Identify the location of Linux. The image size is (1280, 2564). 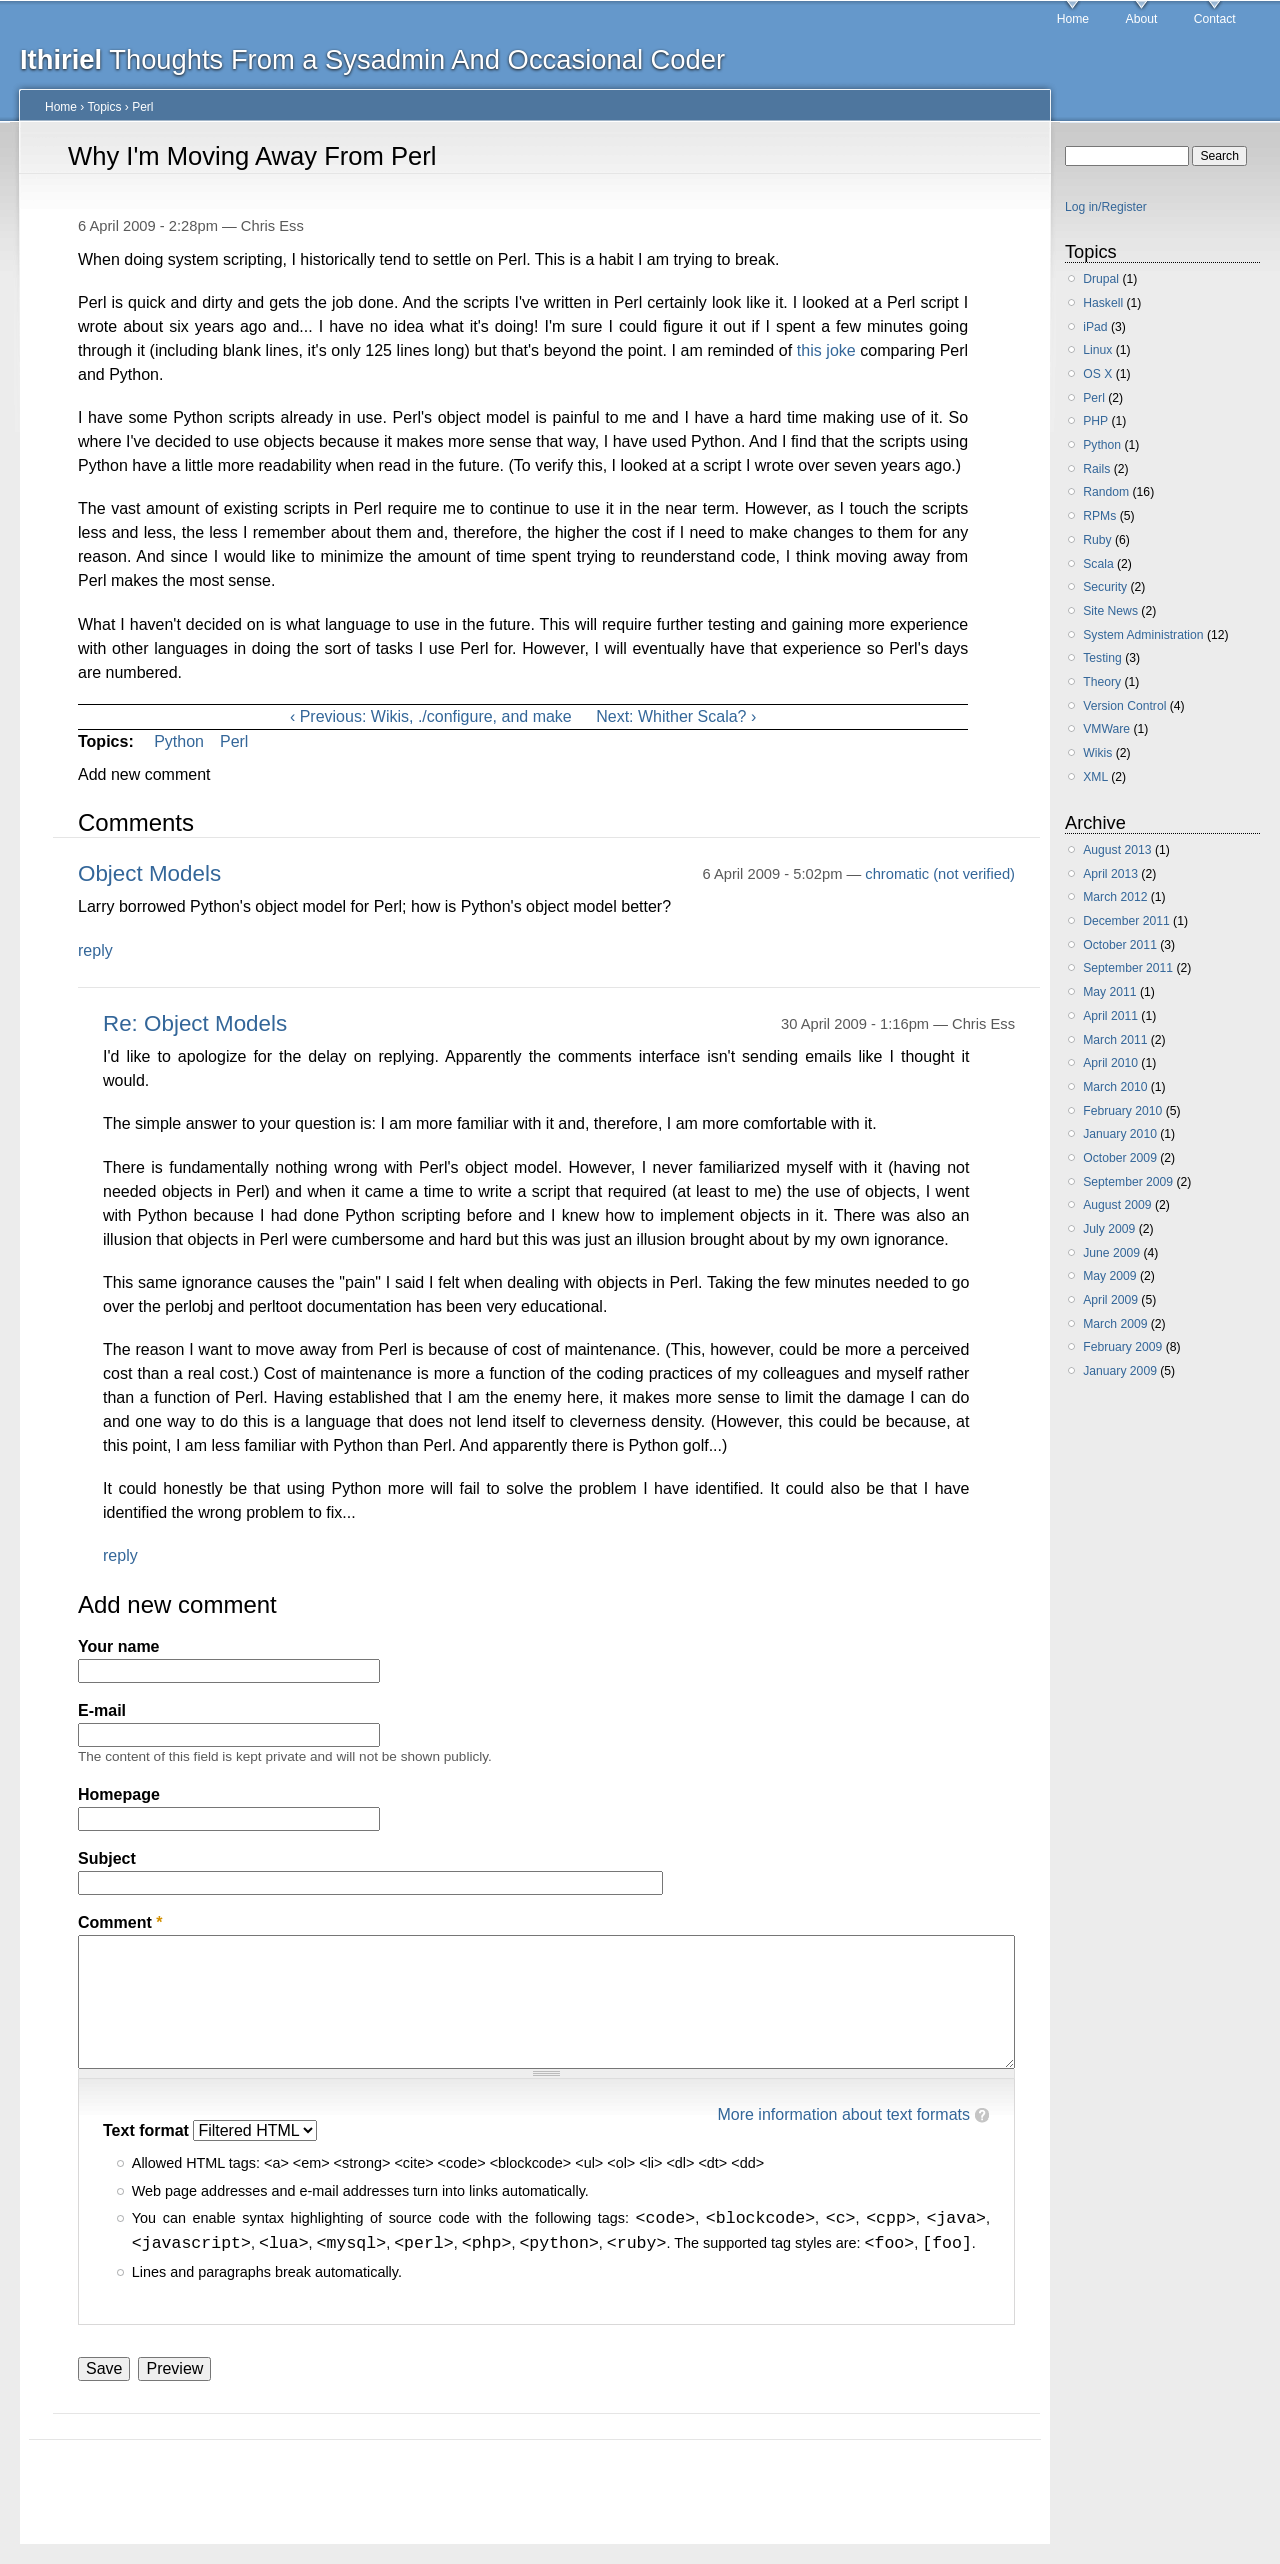
(1097, 350).